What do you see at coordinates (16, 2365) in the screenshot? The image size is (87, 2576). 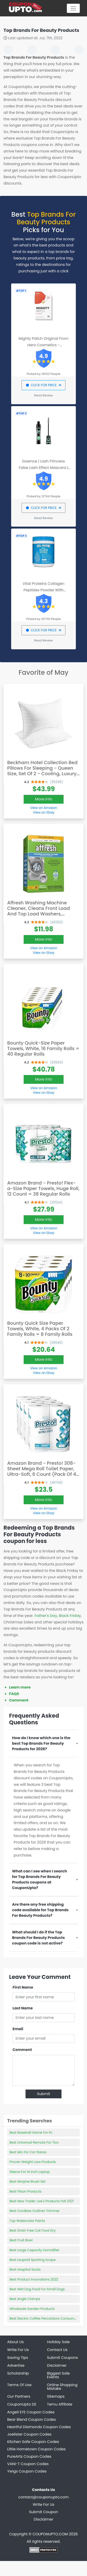 I see `Advertise` at bounding box center [16, 2365].